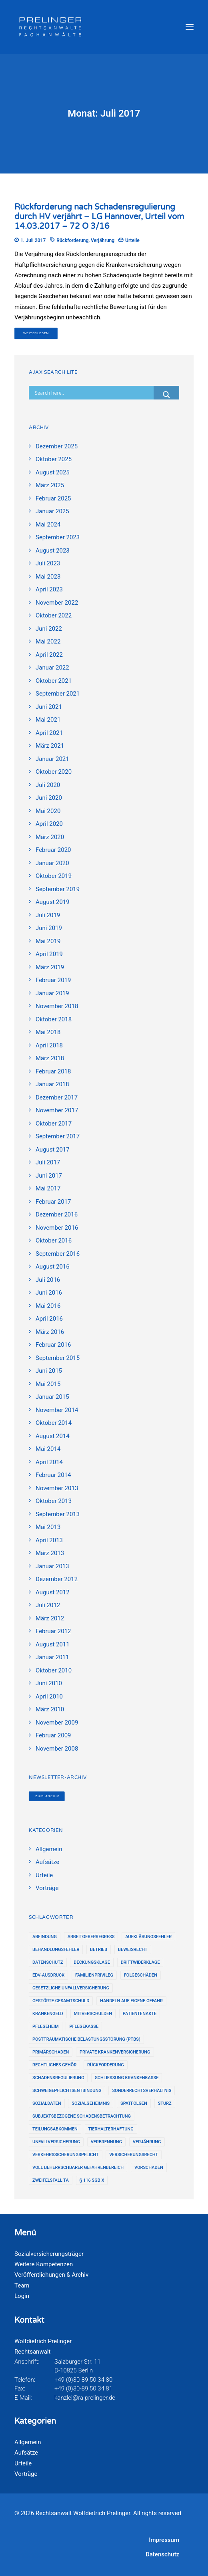  Describe the element at coordinates (94, 1975) in the screenshot. I see `Familienprivileg [Familienprivileg (1 Eintrag)]` at that location.